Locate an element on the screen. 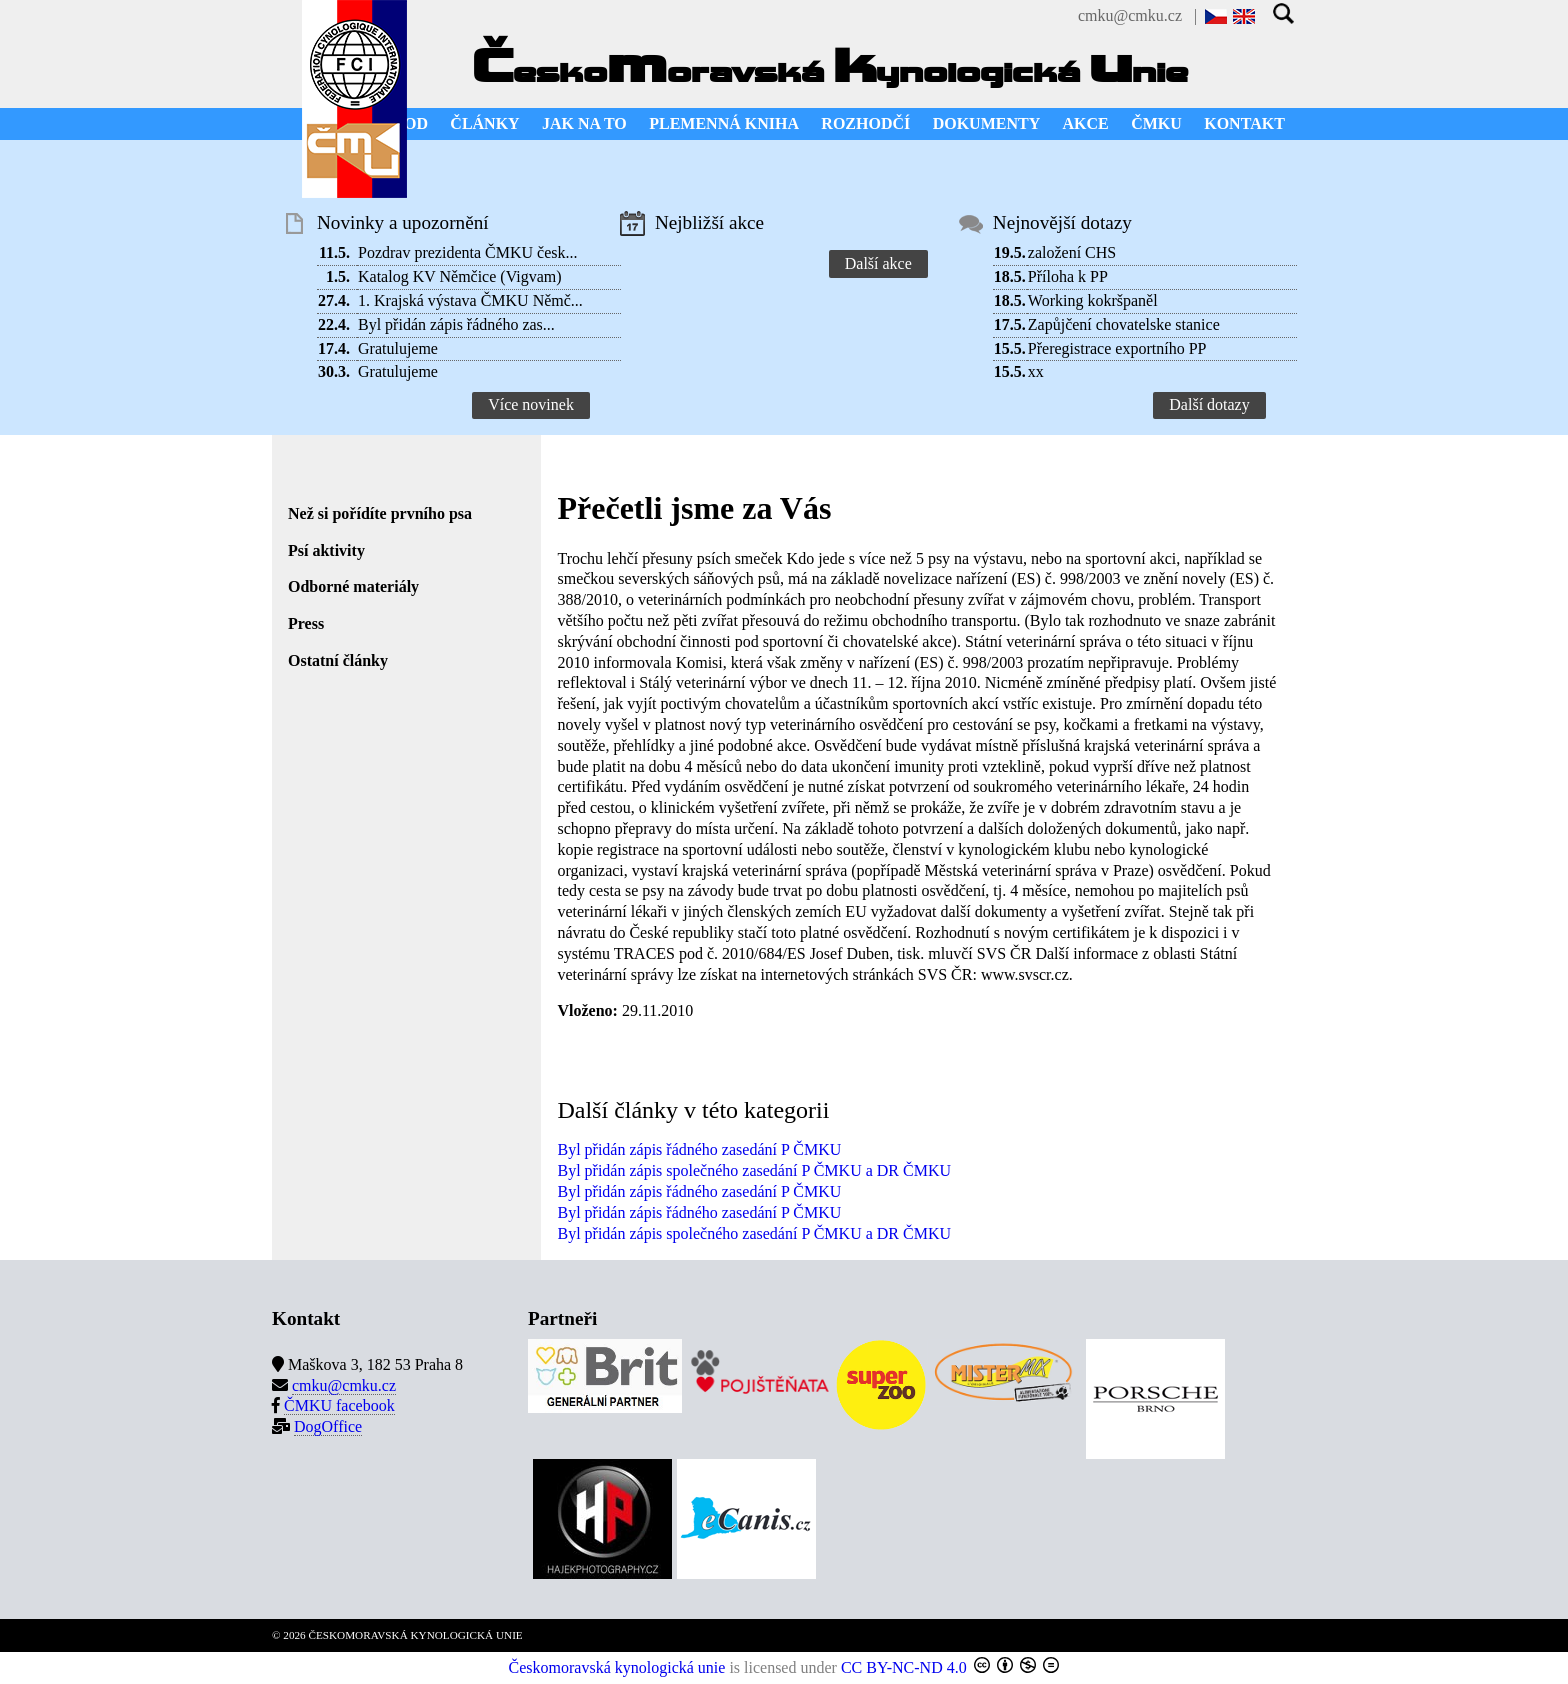 The height and width of the screenshot is (1684, 1568). Českomoravská kynologická unie is located at coordinates (617, 1667).